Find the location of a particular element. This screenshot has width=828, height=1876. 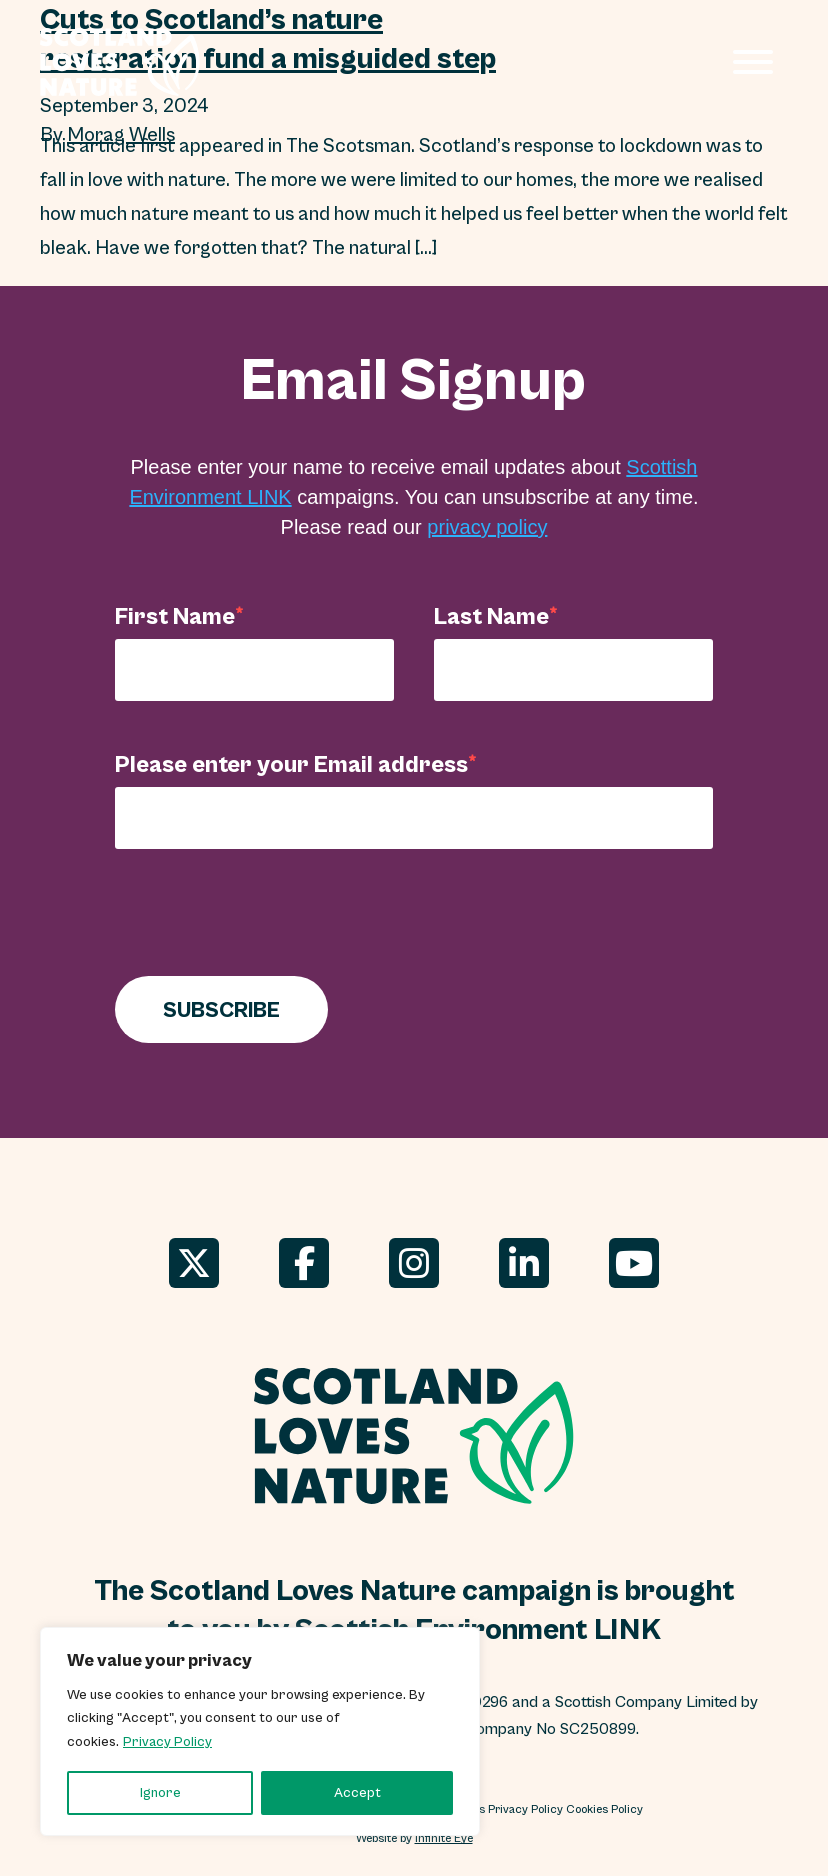

[presentation] is located at coordinates (267, 917).